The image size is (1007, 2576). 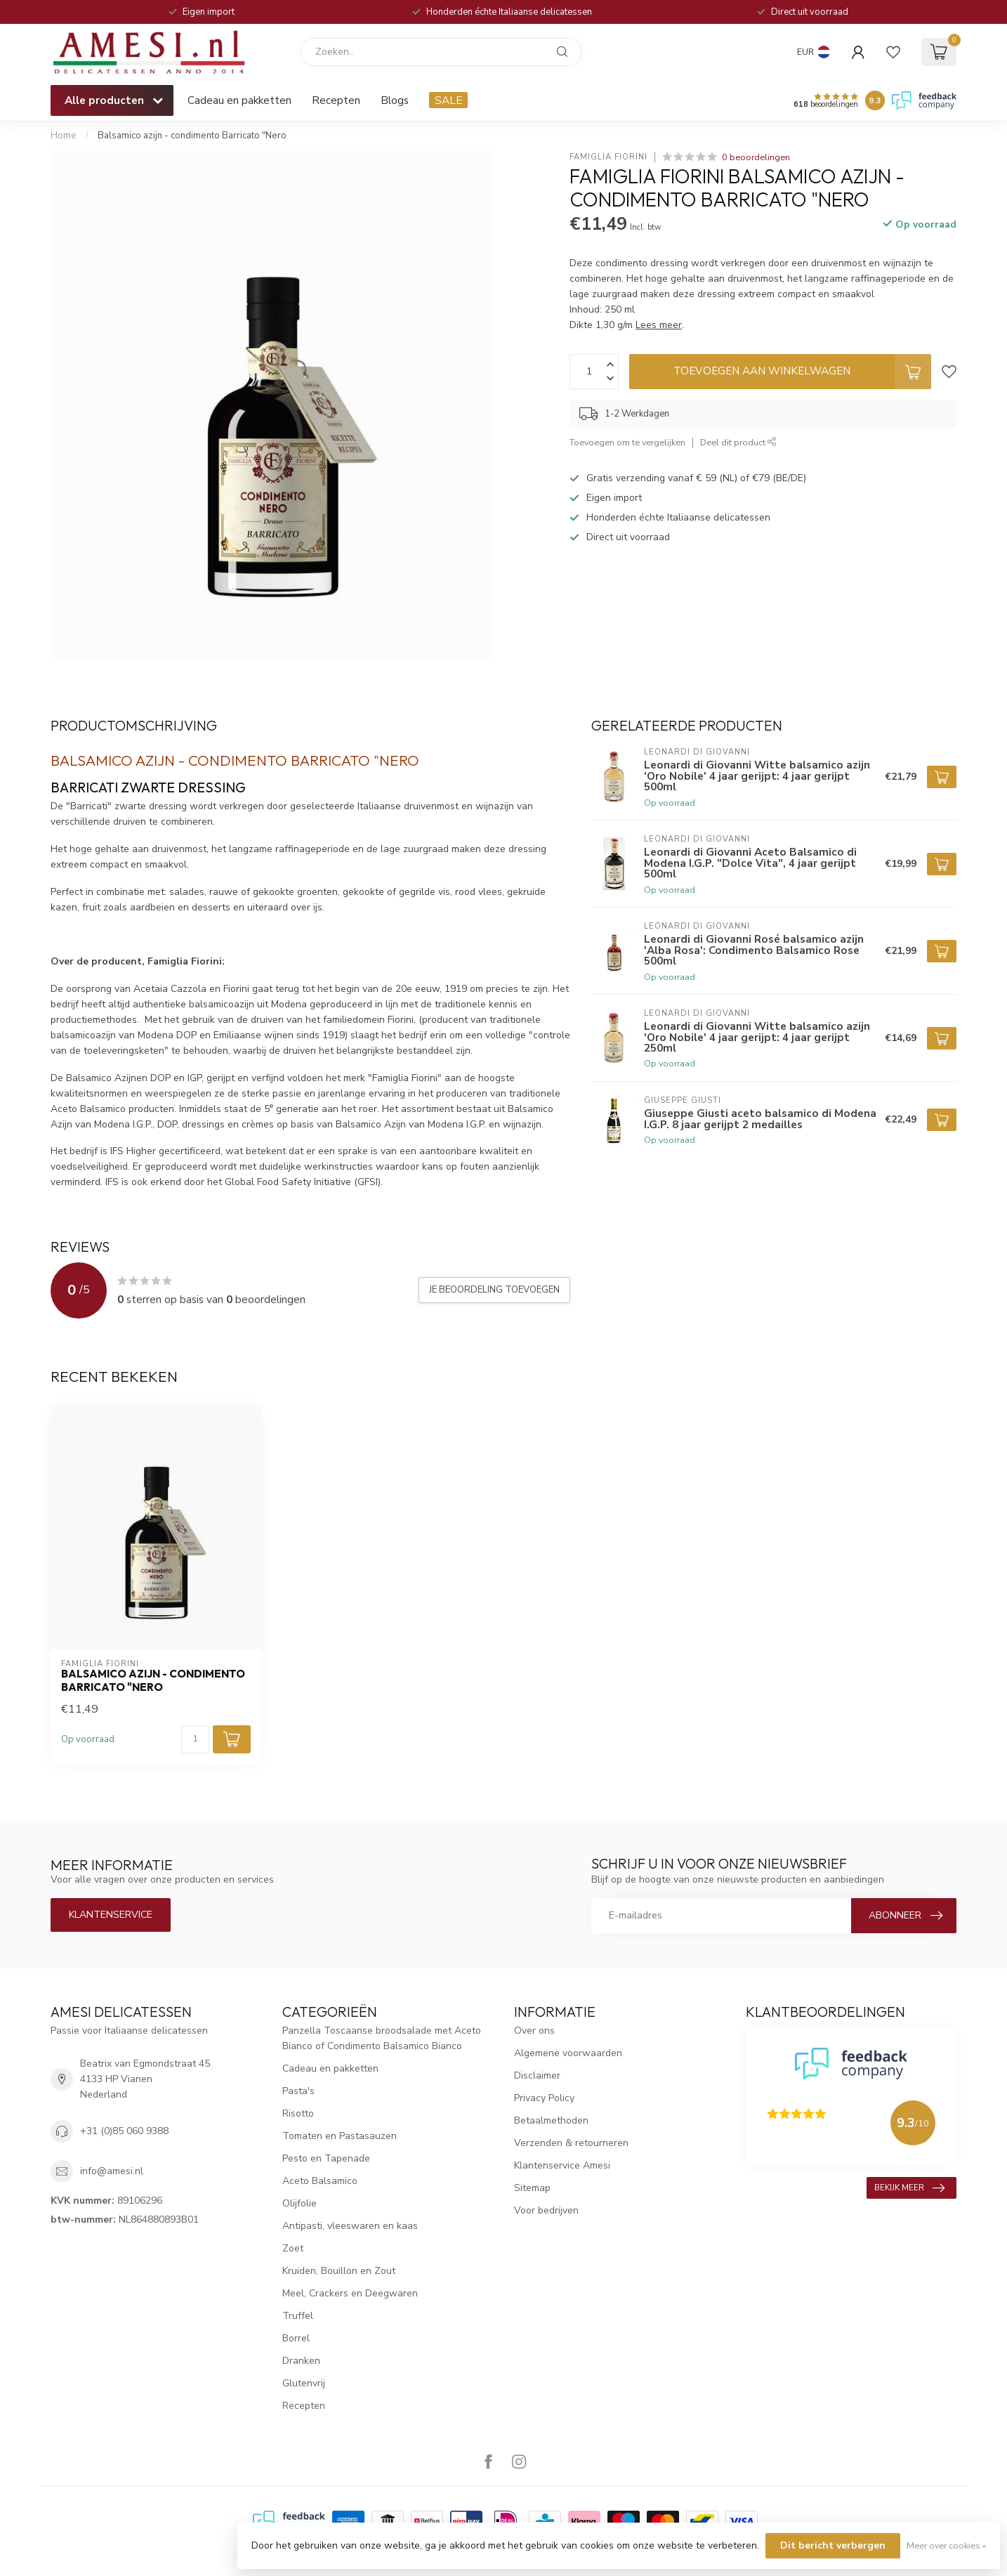 I want to click on Meer over cookies », so click(x=946, y=2545).